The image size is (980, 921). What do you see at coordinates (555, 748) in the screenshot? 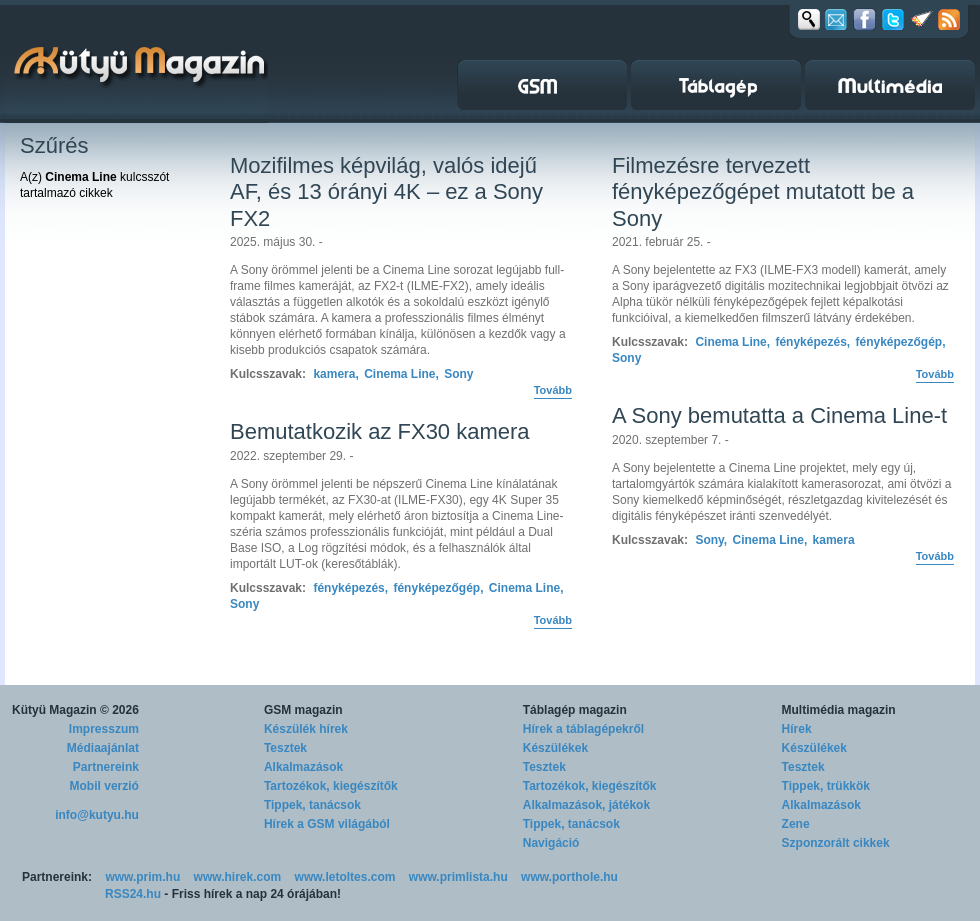
I see `Készülékek` at bounding box center [555, 748].